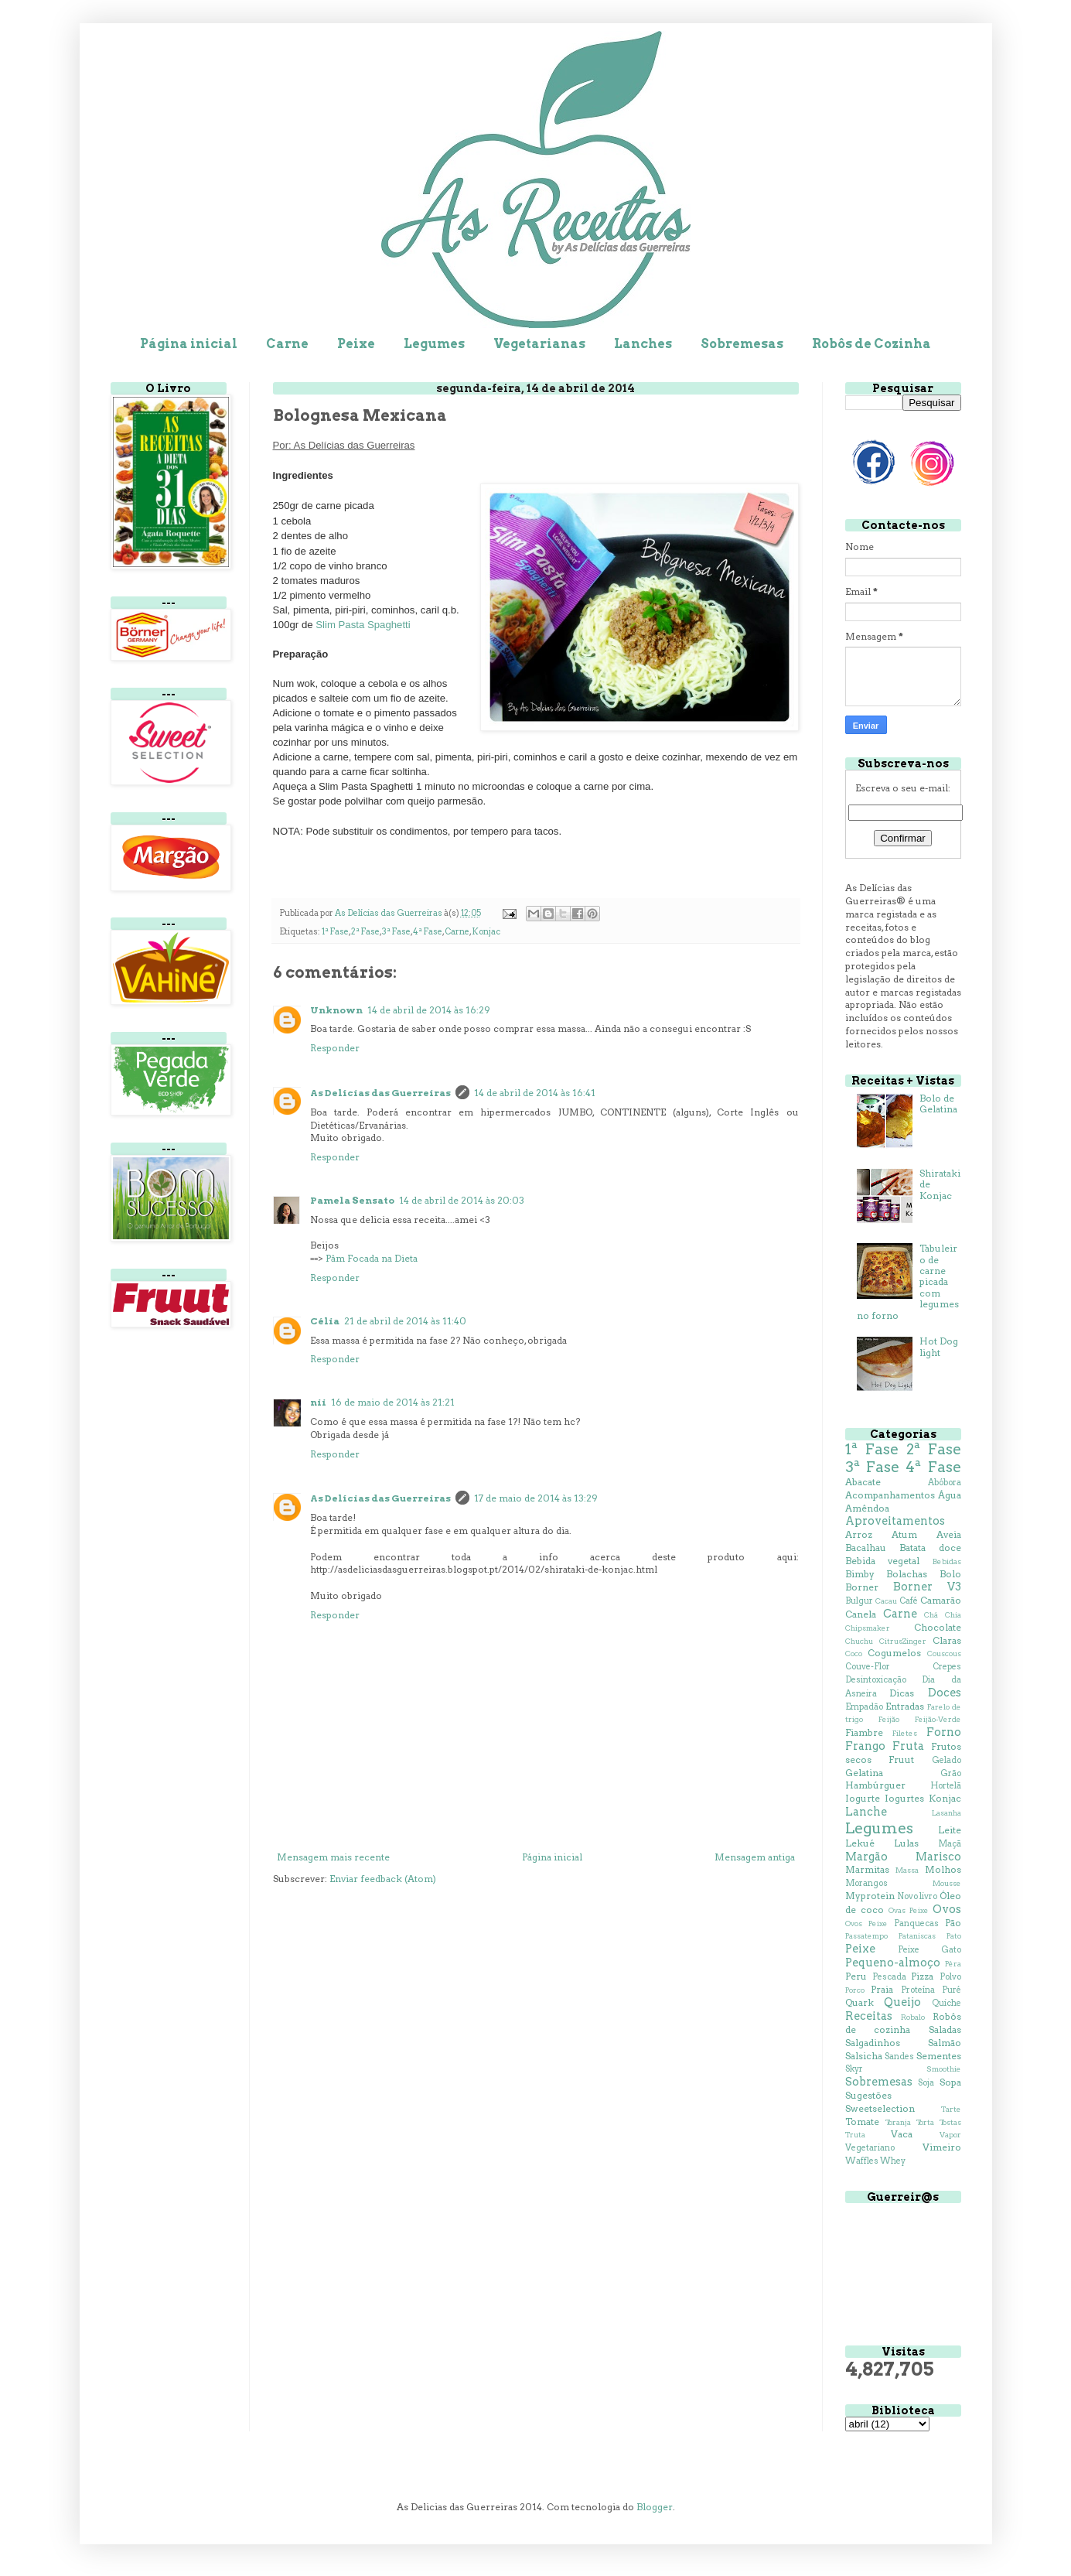 Image resolution: width=1071 pixels, height=2576 pixels. Describe the element at coordinates (868, 2095) in the screenshot. I see `Sugestões` at that location.